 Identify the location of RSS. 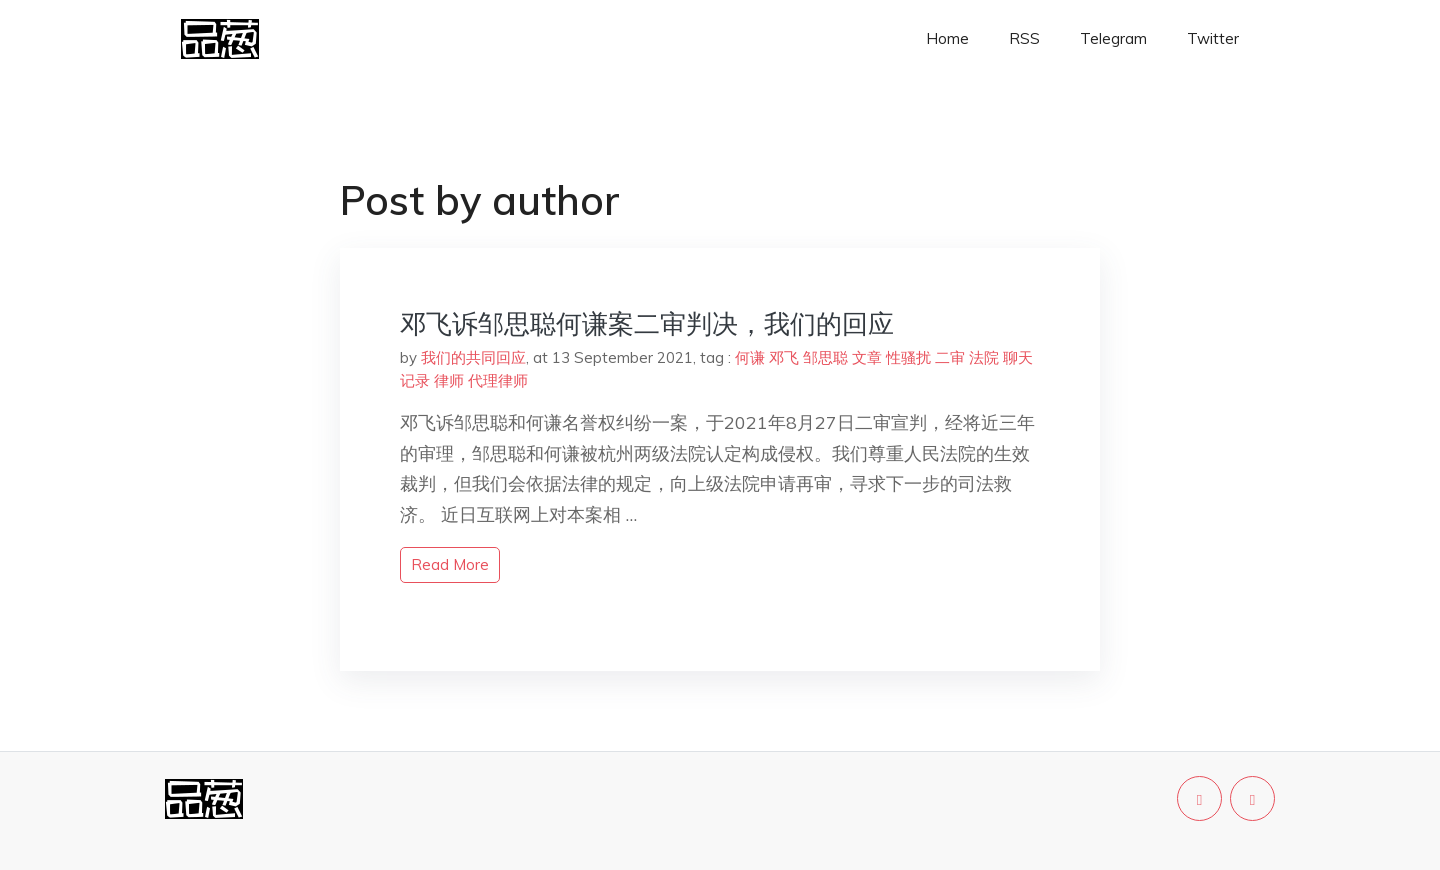
(1024, 38).